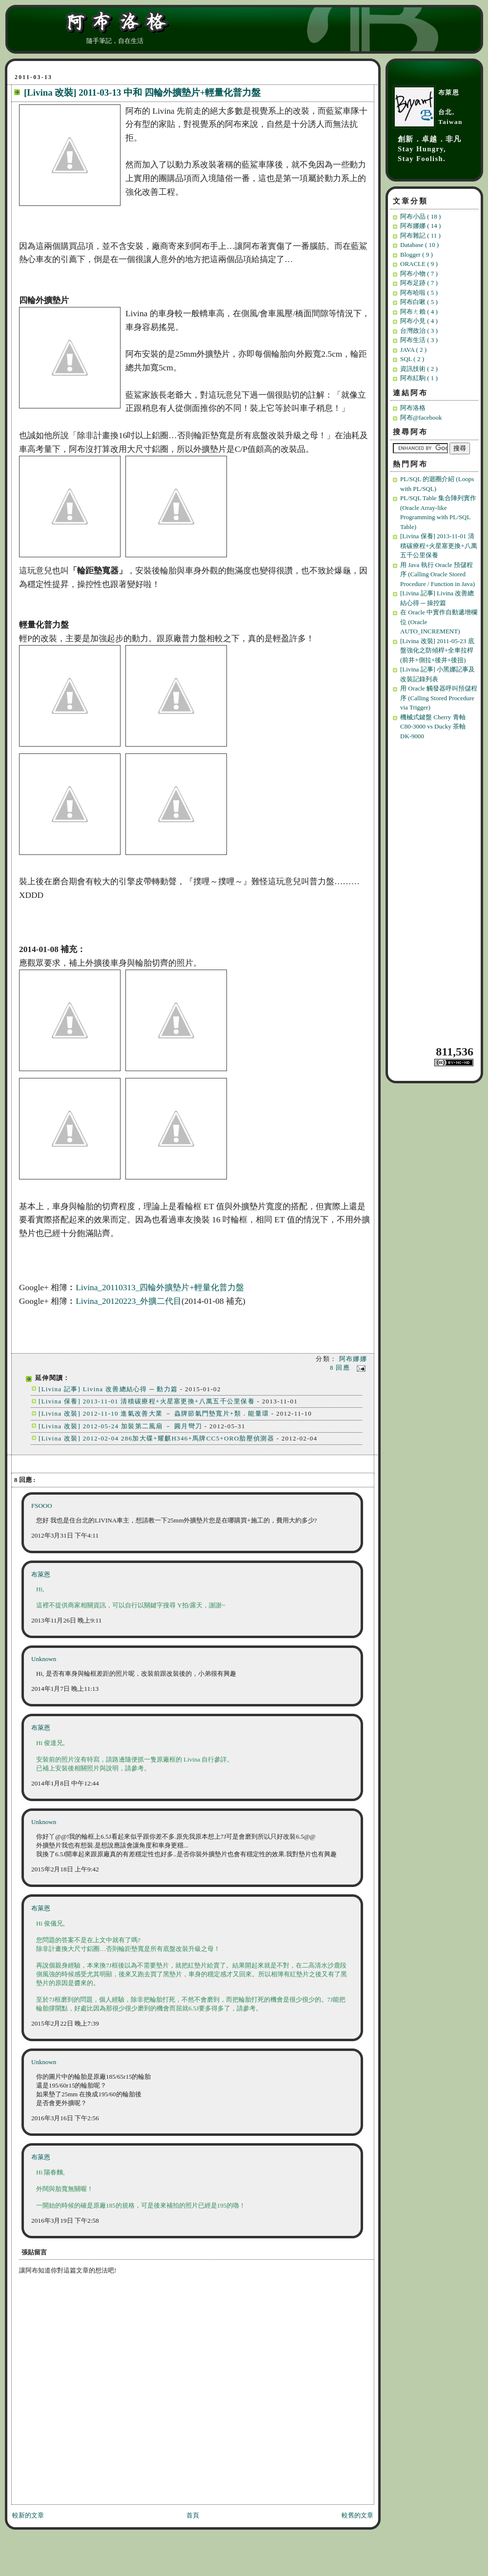  What do you see at coordinates (40, 1574) in the screenshot?
I see `布萊恩` at bounding box center [40, 1574].